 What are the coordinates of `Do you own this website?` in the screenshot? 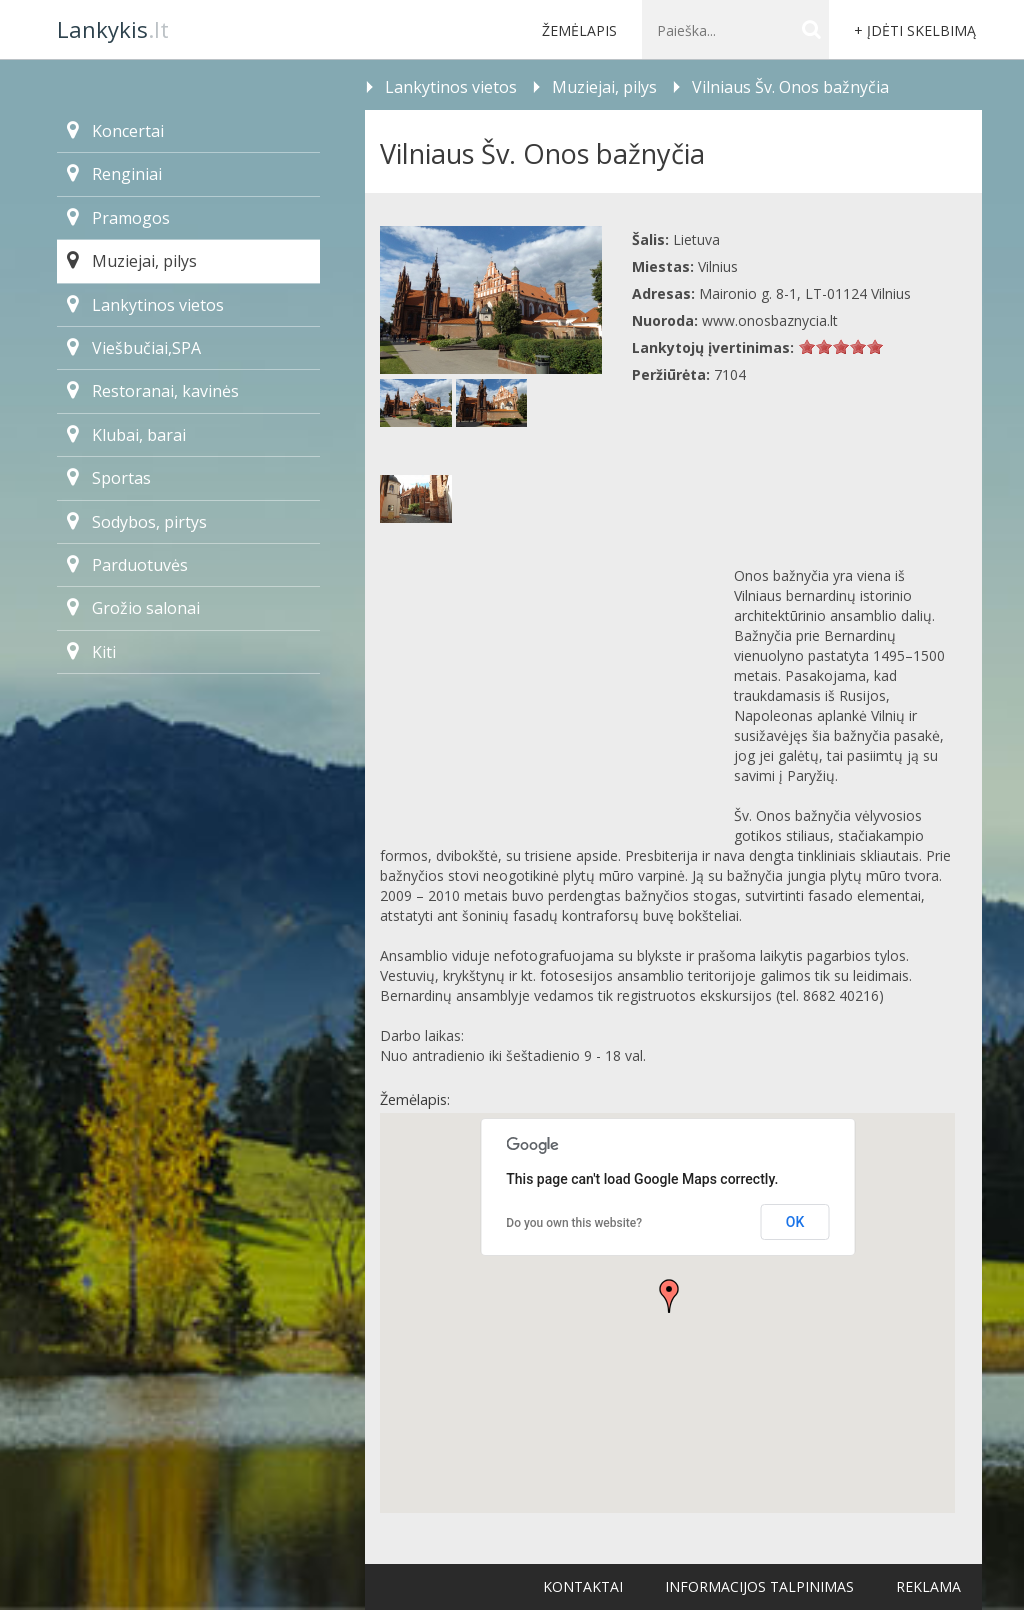 It's located at (574, 1223).